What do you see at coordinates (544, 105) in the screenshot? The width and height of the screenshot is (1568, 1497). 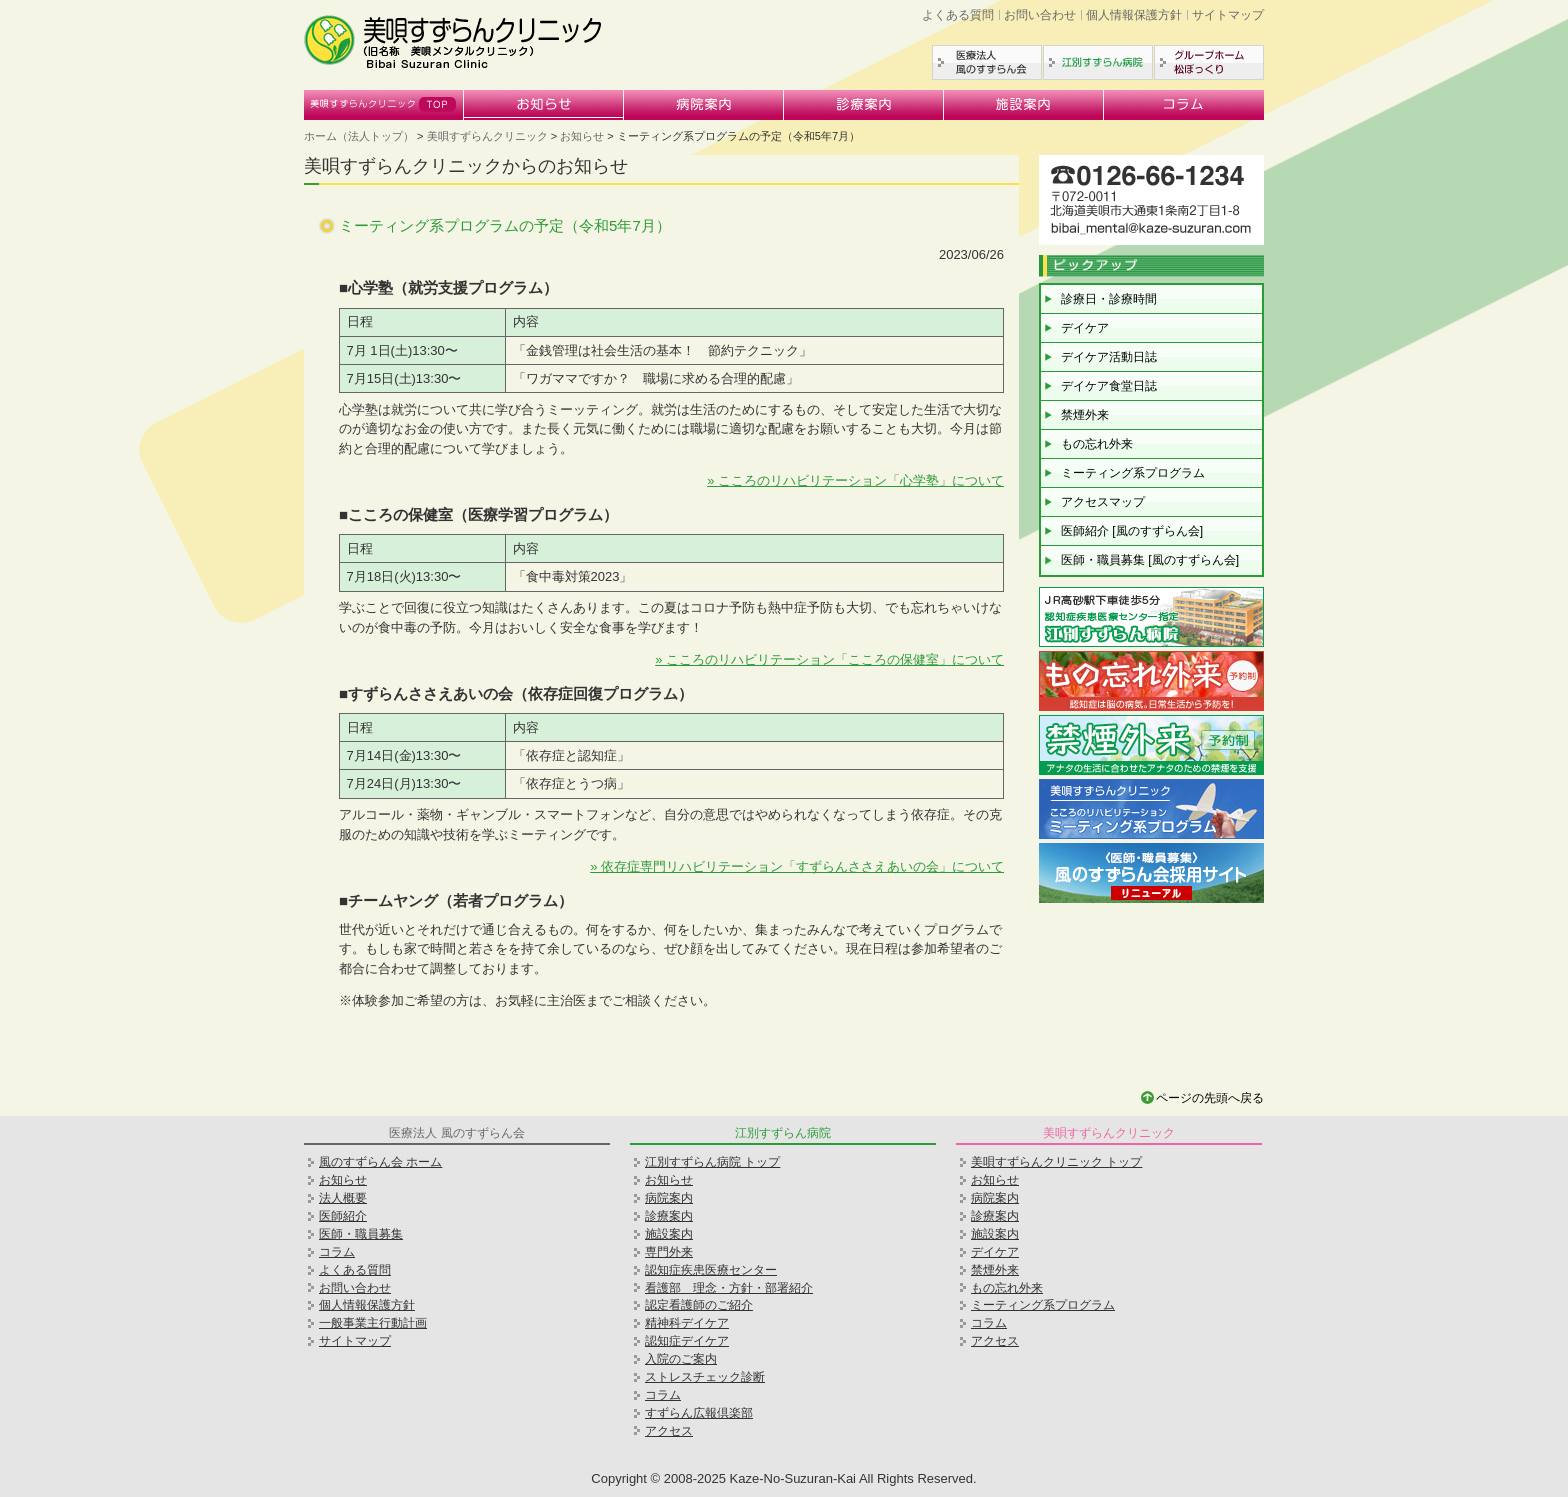 I see `お知らせ` at bounding box center [544, 105].